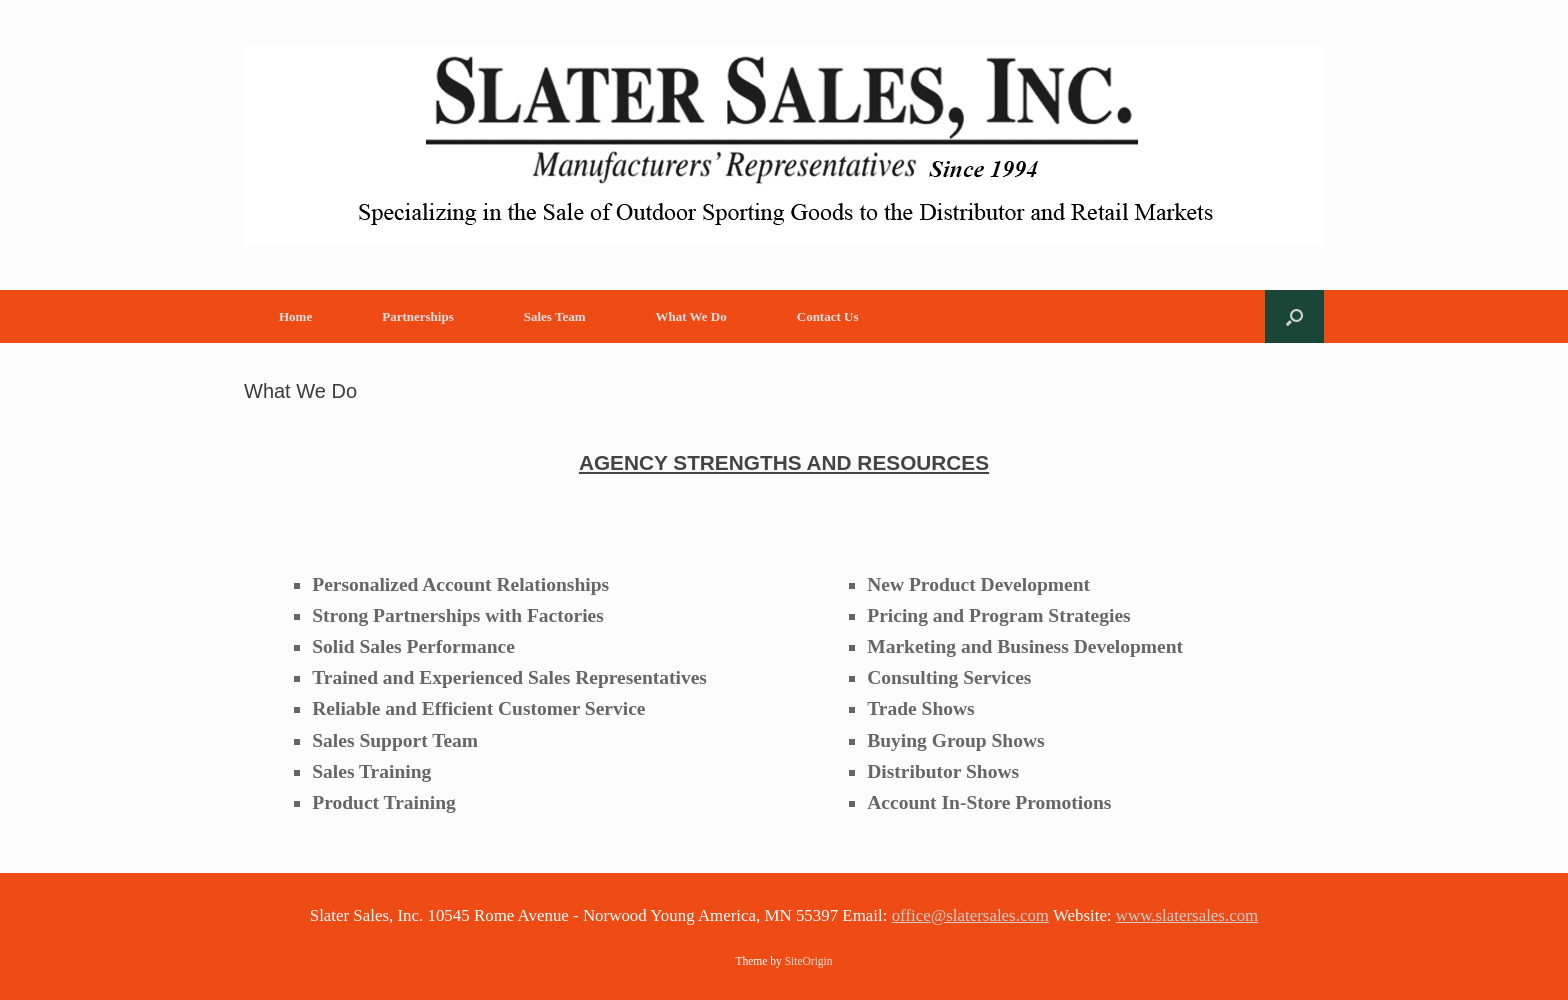 This screenshot has height=1000, width=1568. Describe the element at coordinates (418, 316) in the screenshot. I see `Partnerships` at that location.